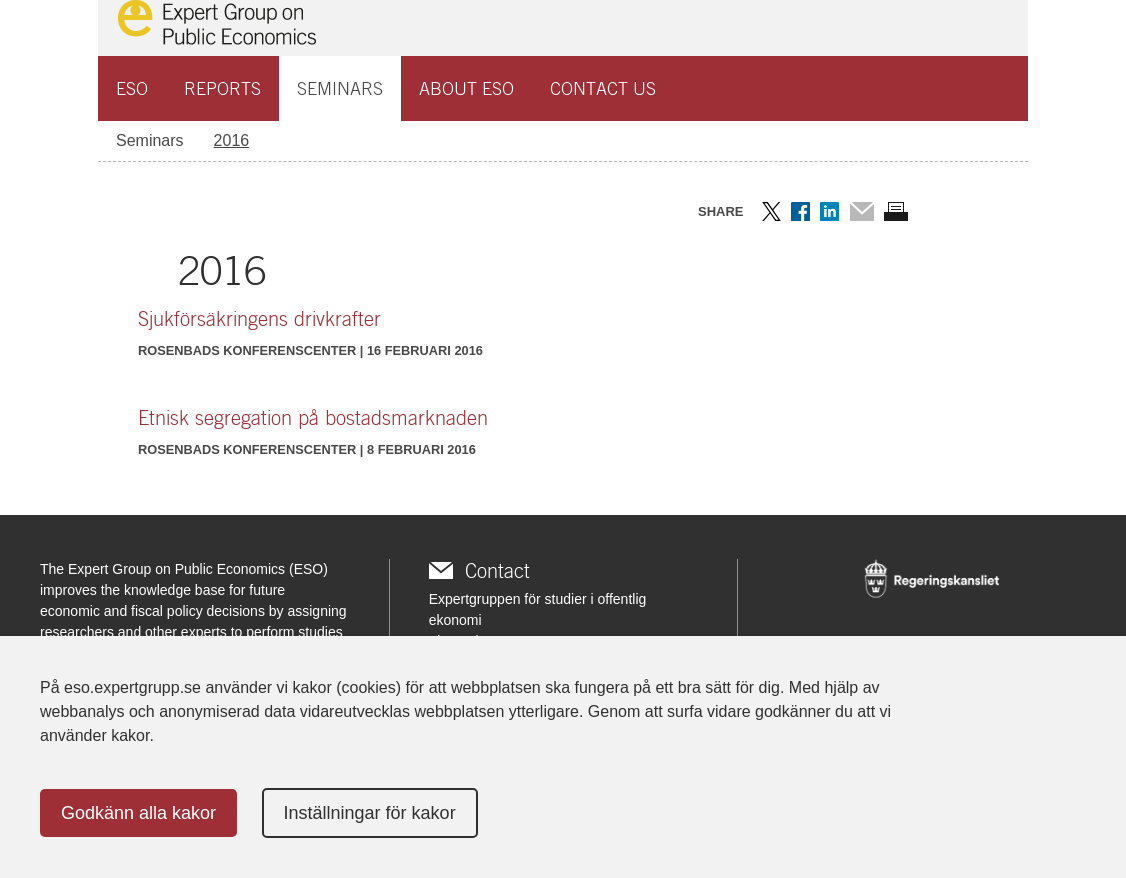 The height and width of the screenshot is (878, 1126). What do you see at coordinates (340, 88) in the screenshot?
I see `Seminars` at bounding box center [340, 88].